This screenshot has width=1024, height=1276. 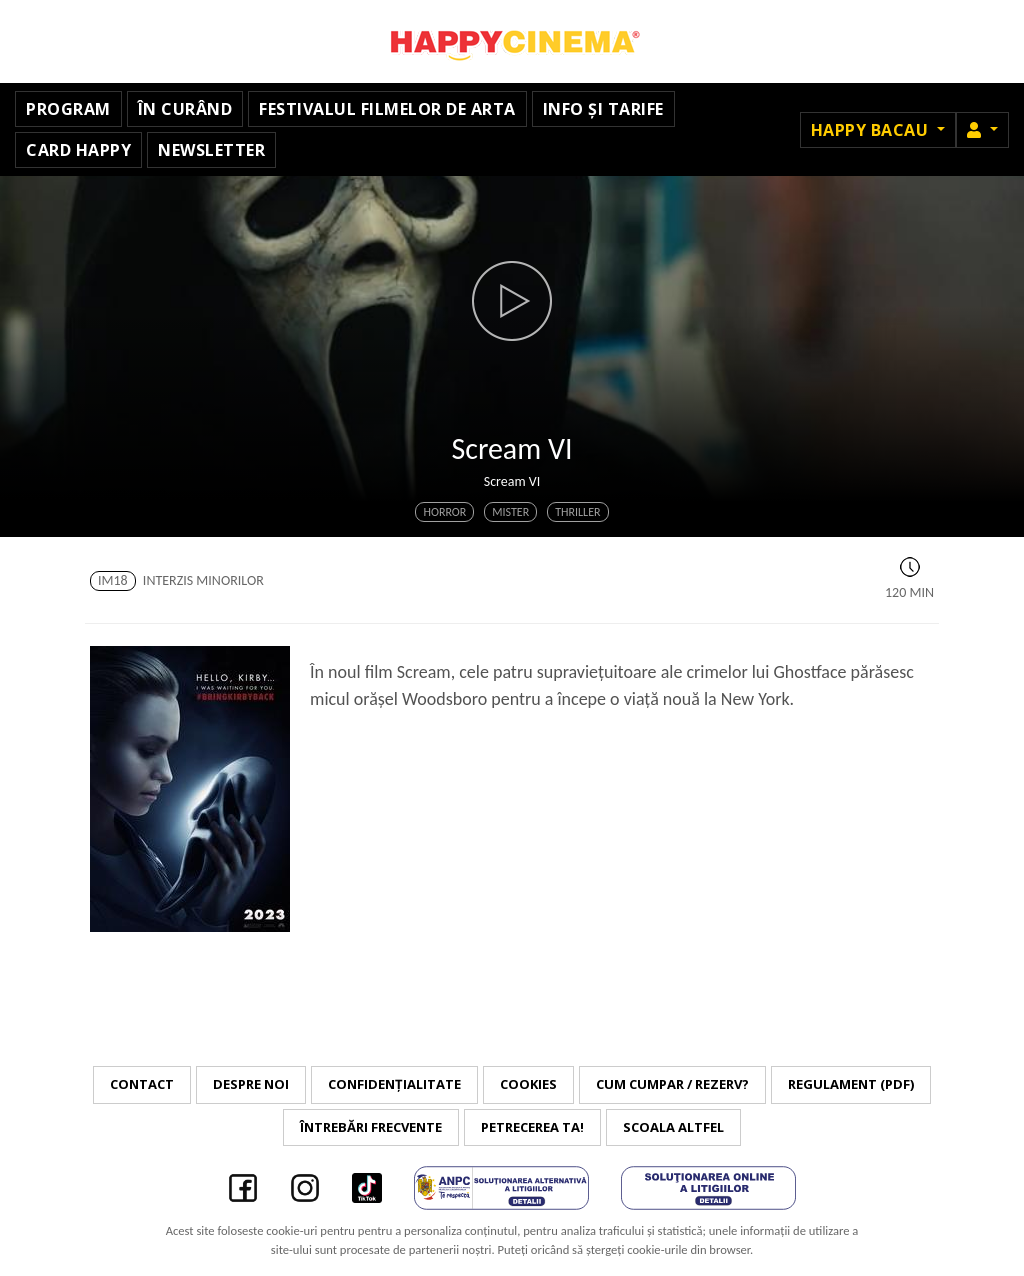 What do you see at coordinates (512, 41) in the screenshot?
I see `Happy Cinema` at bounding box center [512, 41].